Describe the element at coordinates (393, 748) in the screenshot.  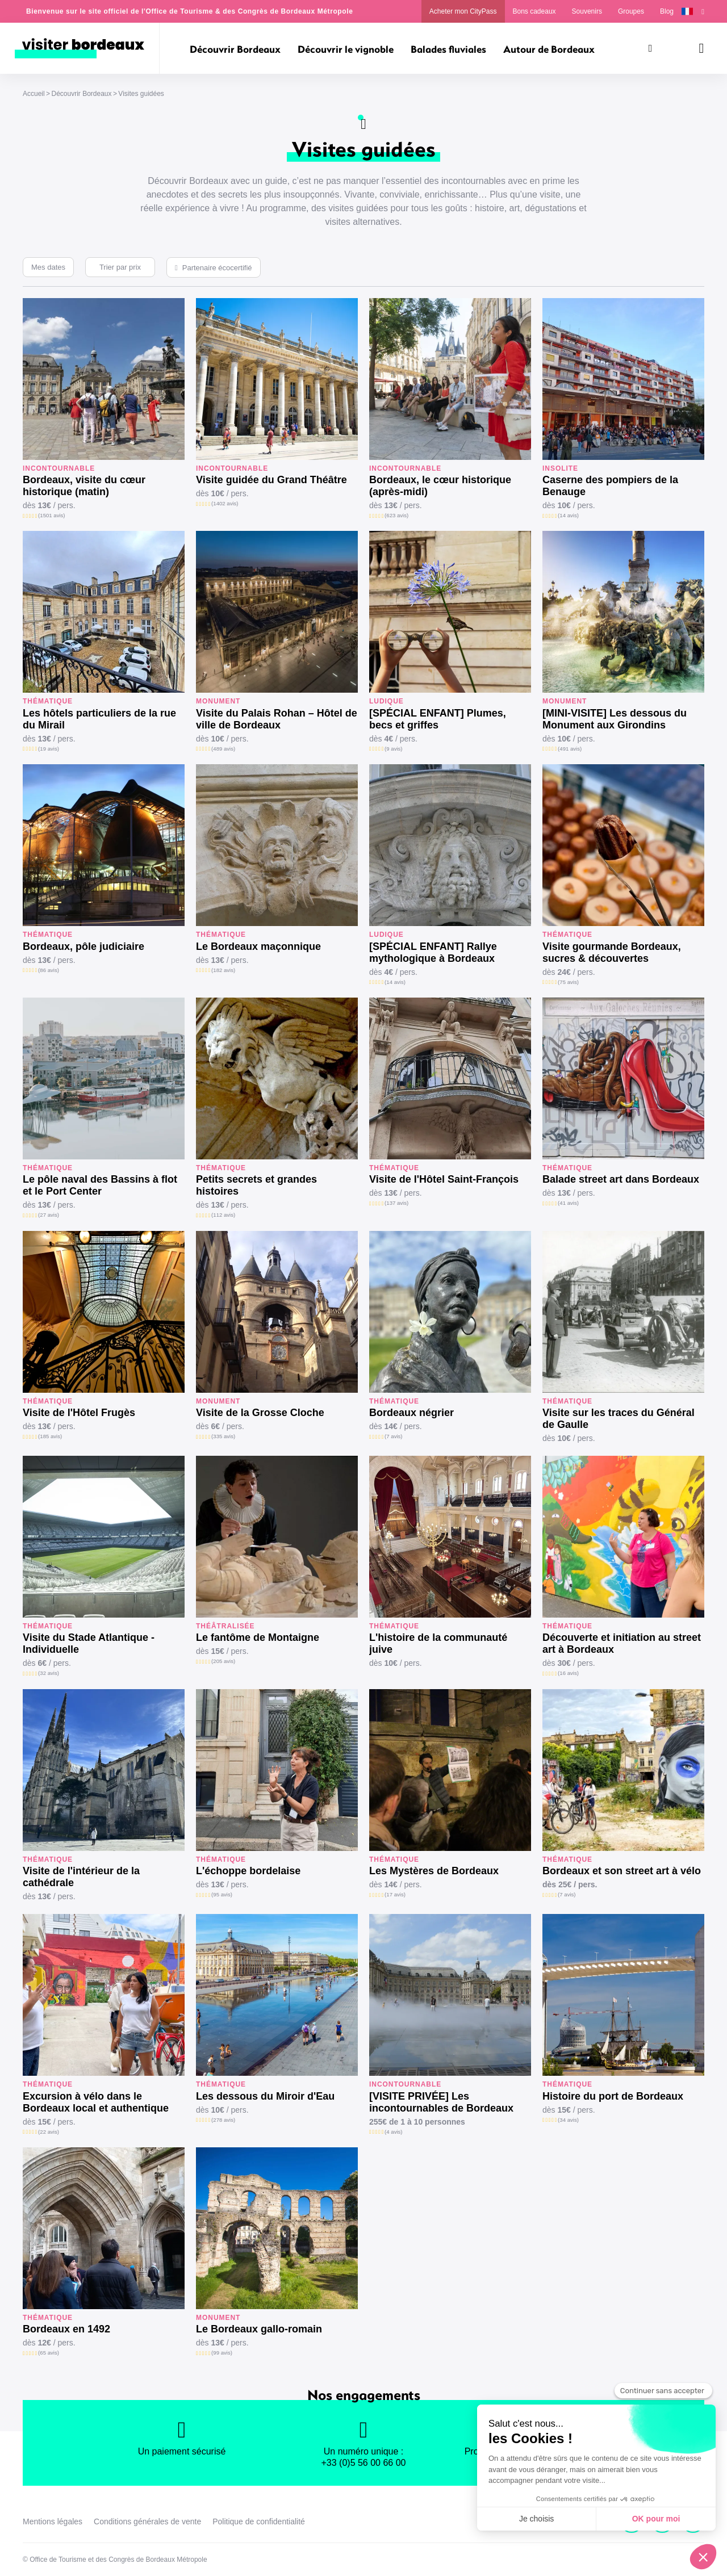
I see `(9 avis)` at that location.